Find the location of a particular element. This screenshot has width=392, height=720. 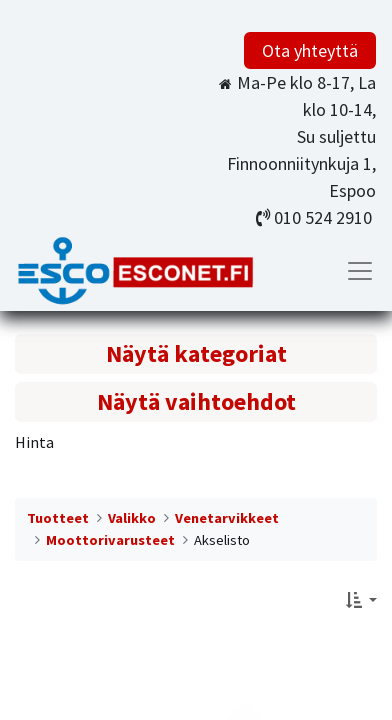

[button] is located at coordinates (361, 600).